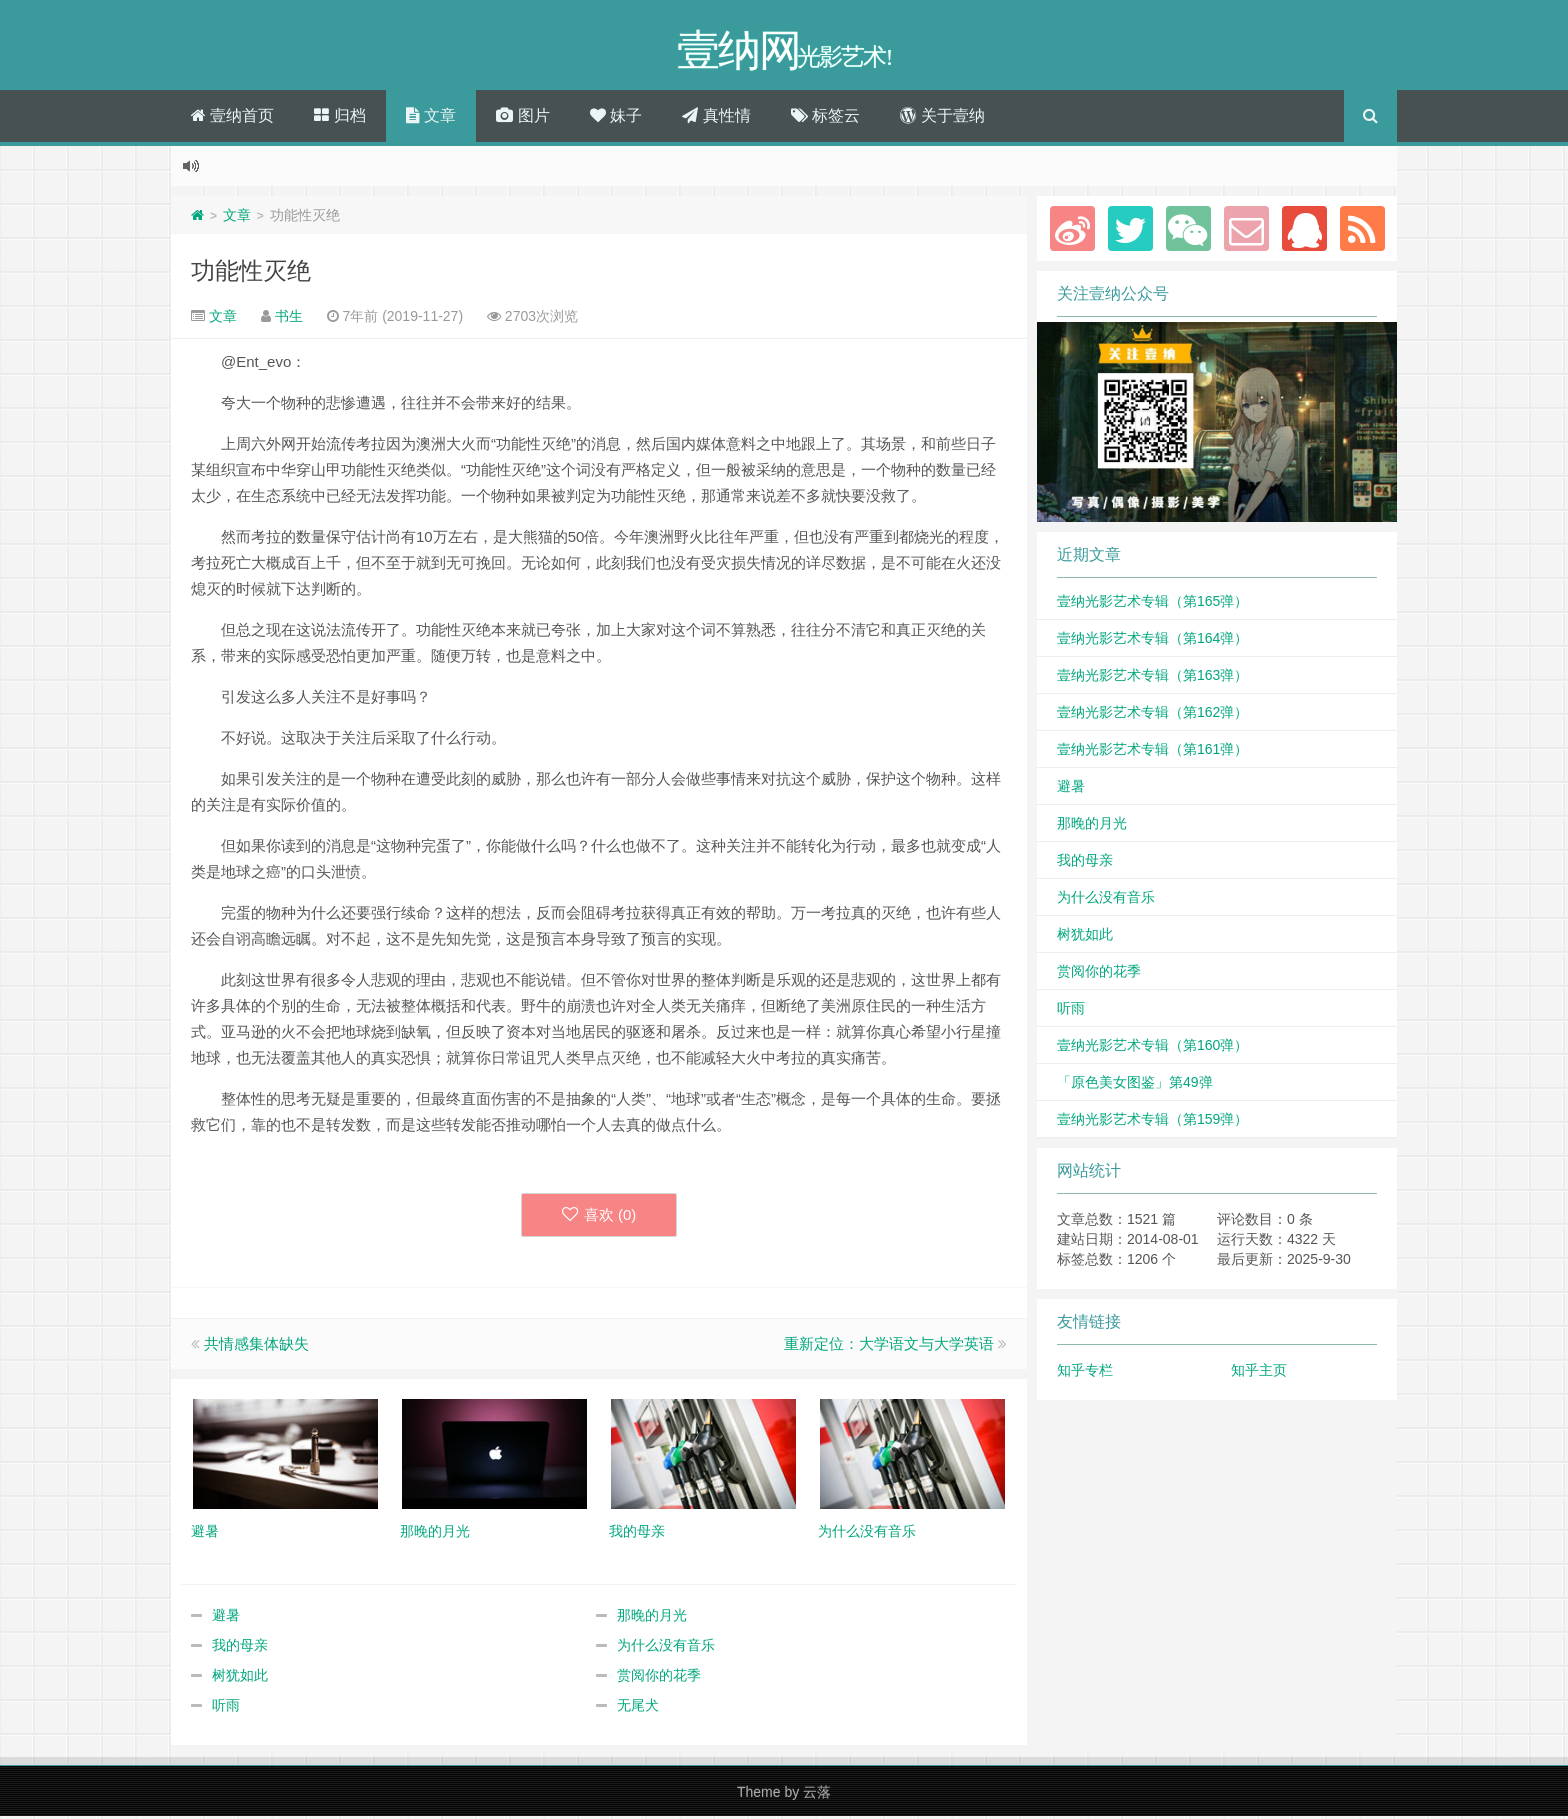 This screenshot has height=1819, width=1568. Describe the element at coordinates (599, 1217) in the screenshot. I see `喜欢 ()` at that location.